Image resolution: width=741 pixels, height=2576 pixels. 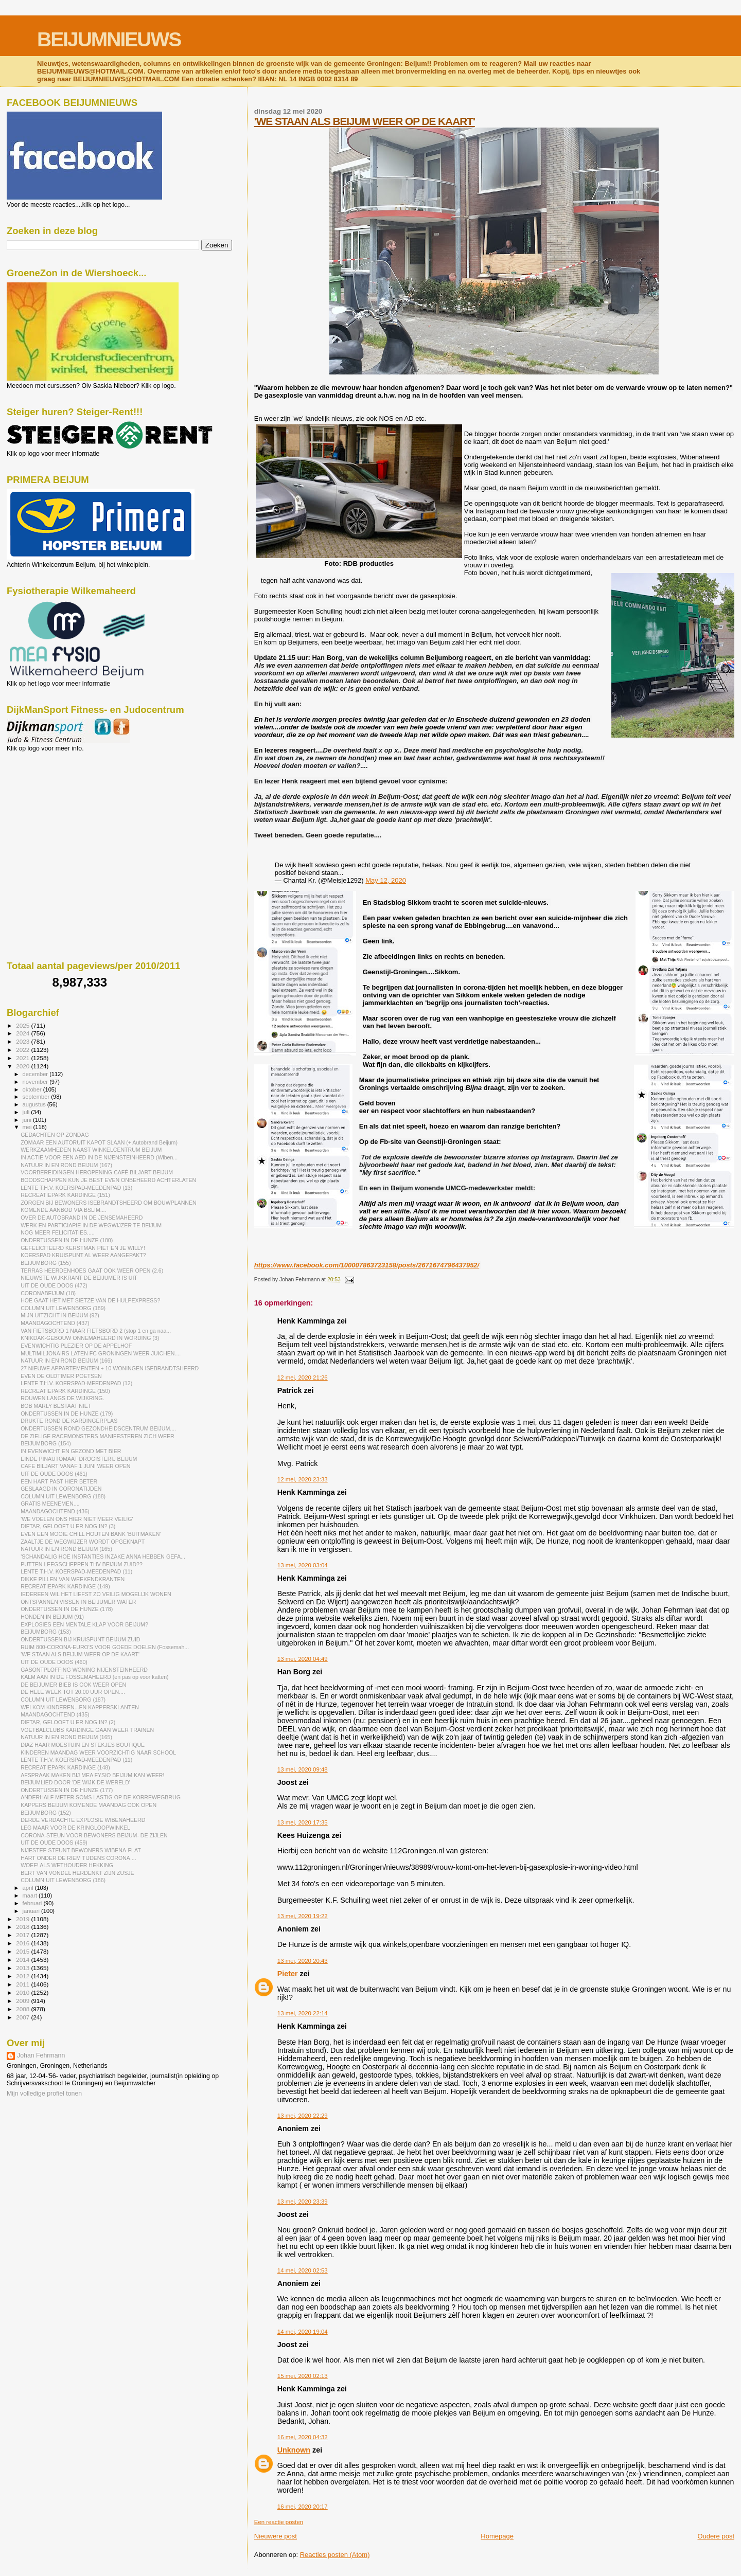 I want to click on DIFTAR, GELOOFT U ER NOG IN? (2), so click(x=68, y=1722).